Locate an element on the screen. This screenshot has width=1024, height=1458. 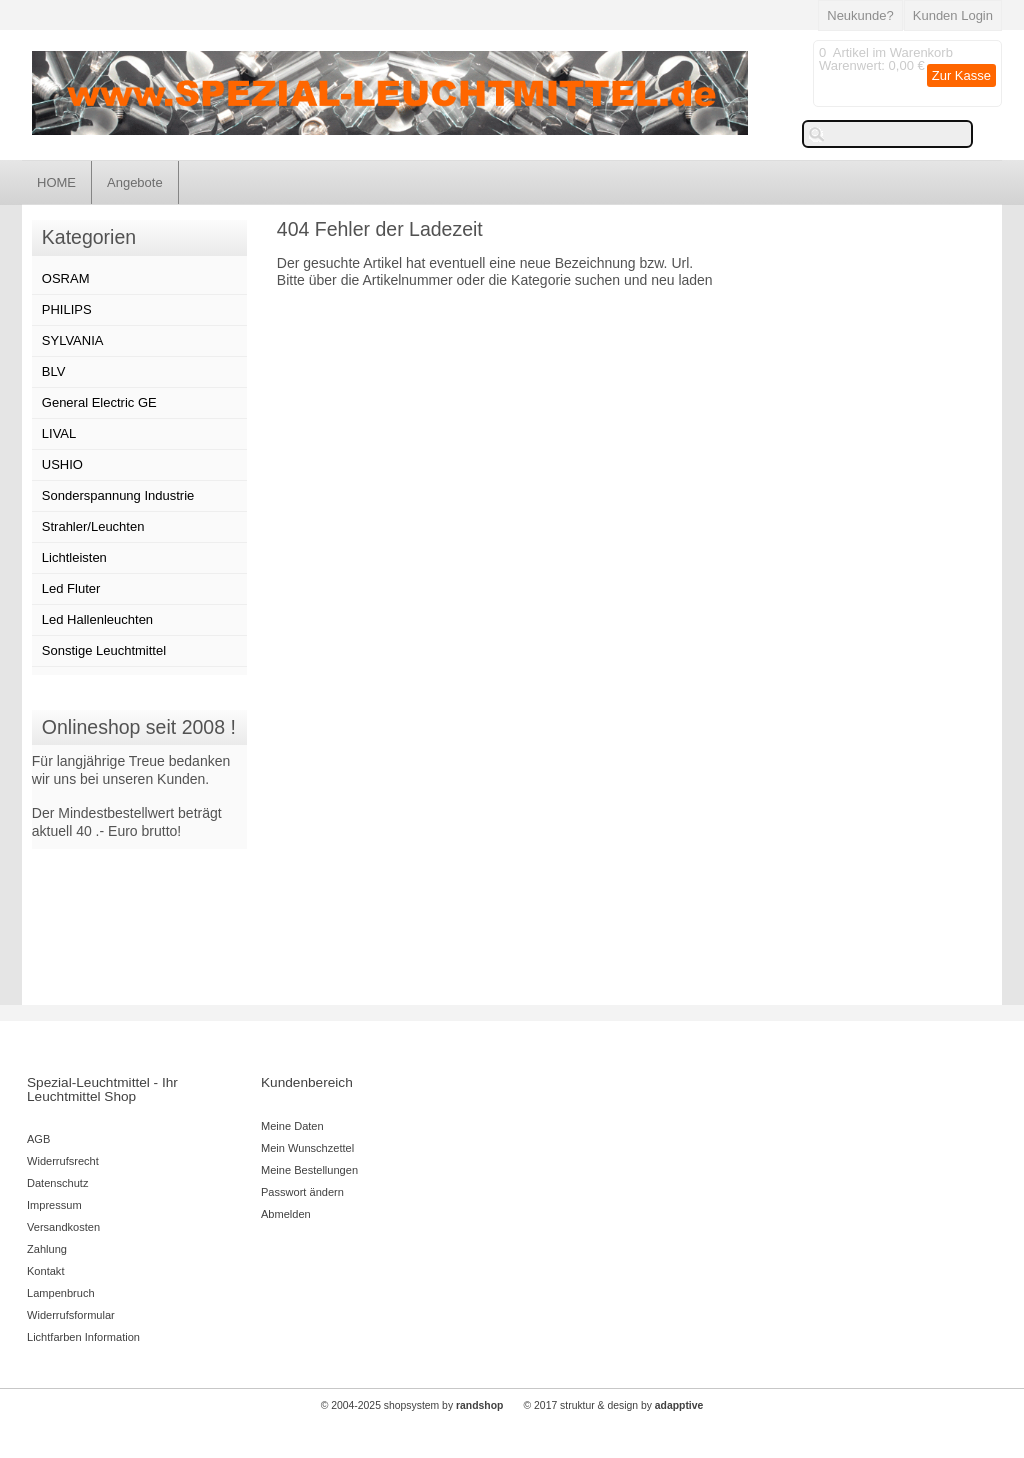
Meine Bestellungen is located at coordinates (309, 1170).